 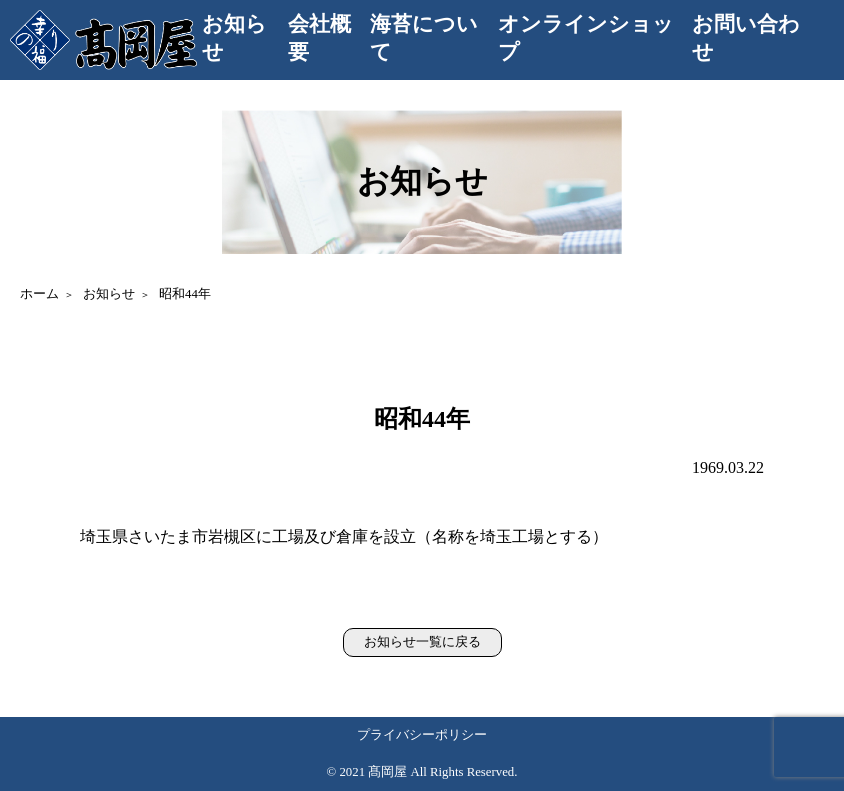 I want to click on オンラインショップ, so click(x=586, y=37).